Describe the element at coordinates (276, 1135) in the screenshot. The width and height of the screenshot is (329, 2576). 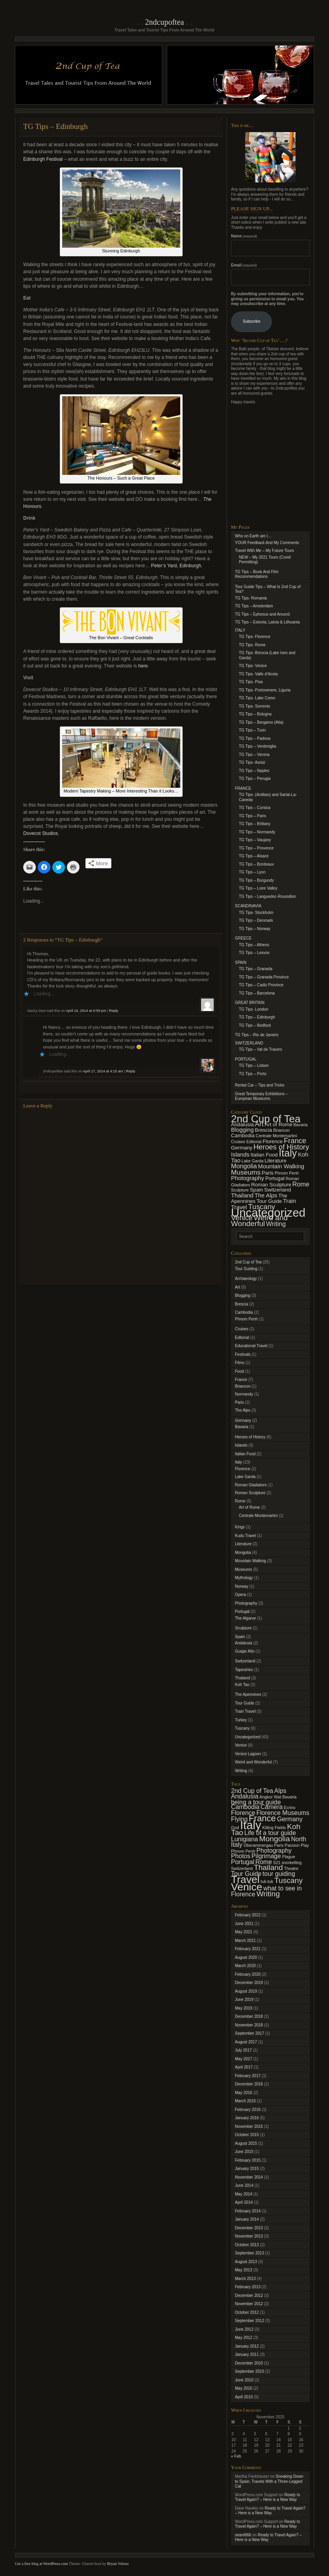
I see `Centrale Montemartini [Centrale Montemartini (1 item)]` at that location.